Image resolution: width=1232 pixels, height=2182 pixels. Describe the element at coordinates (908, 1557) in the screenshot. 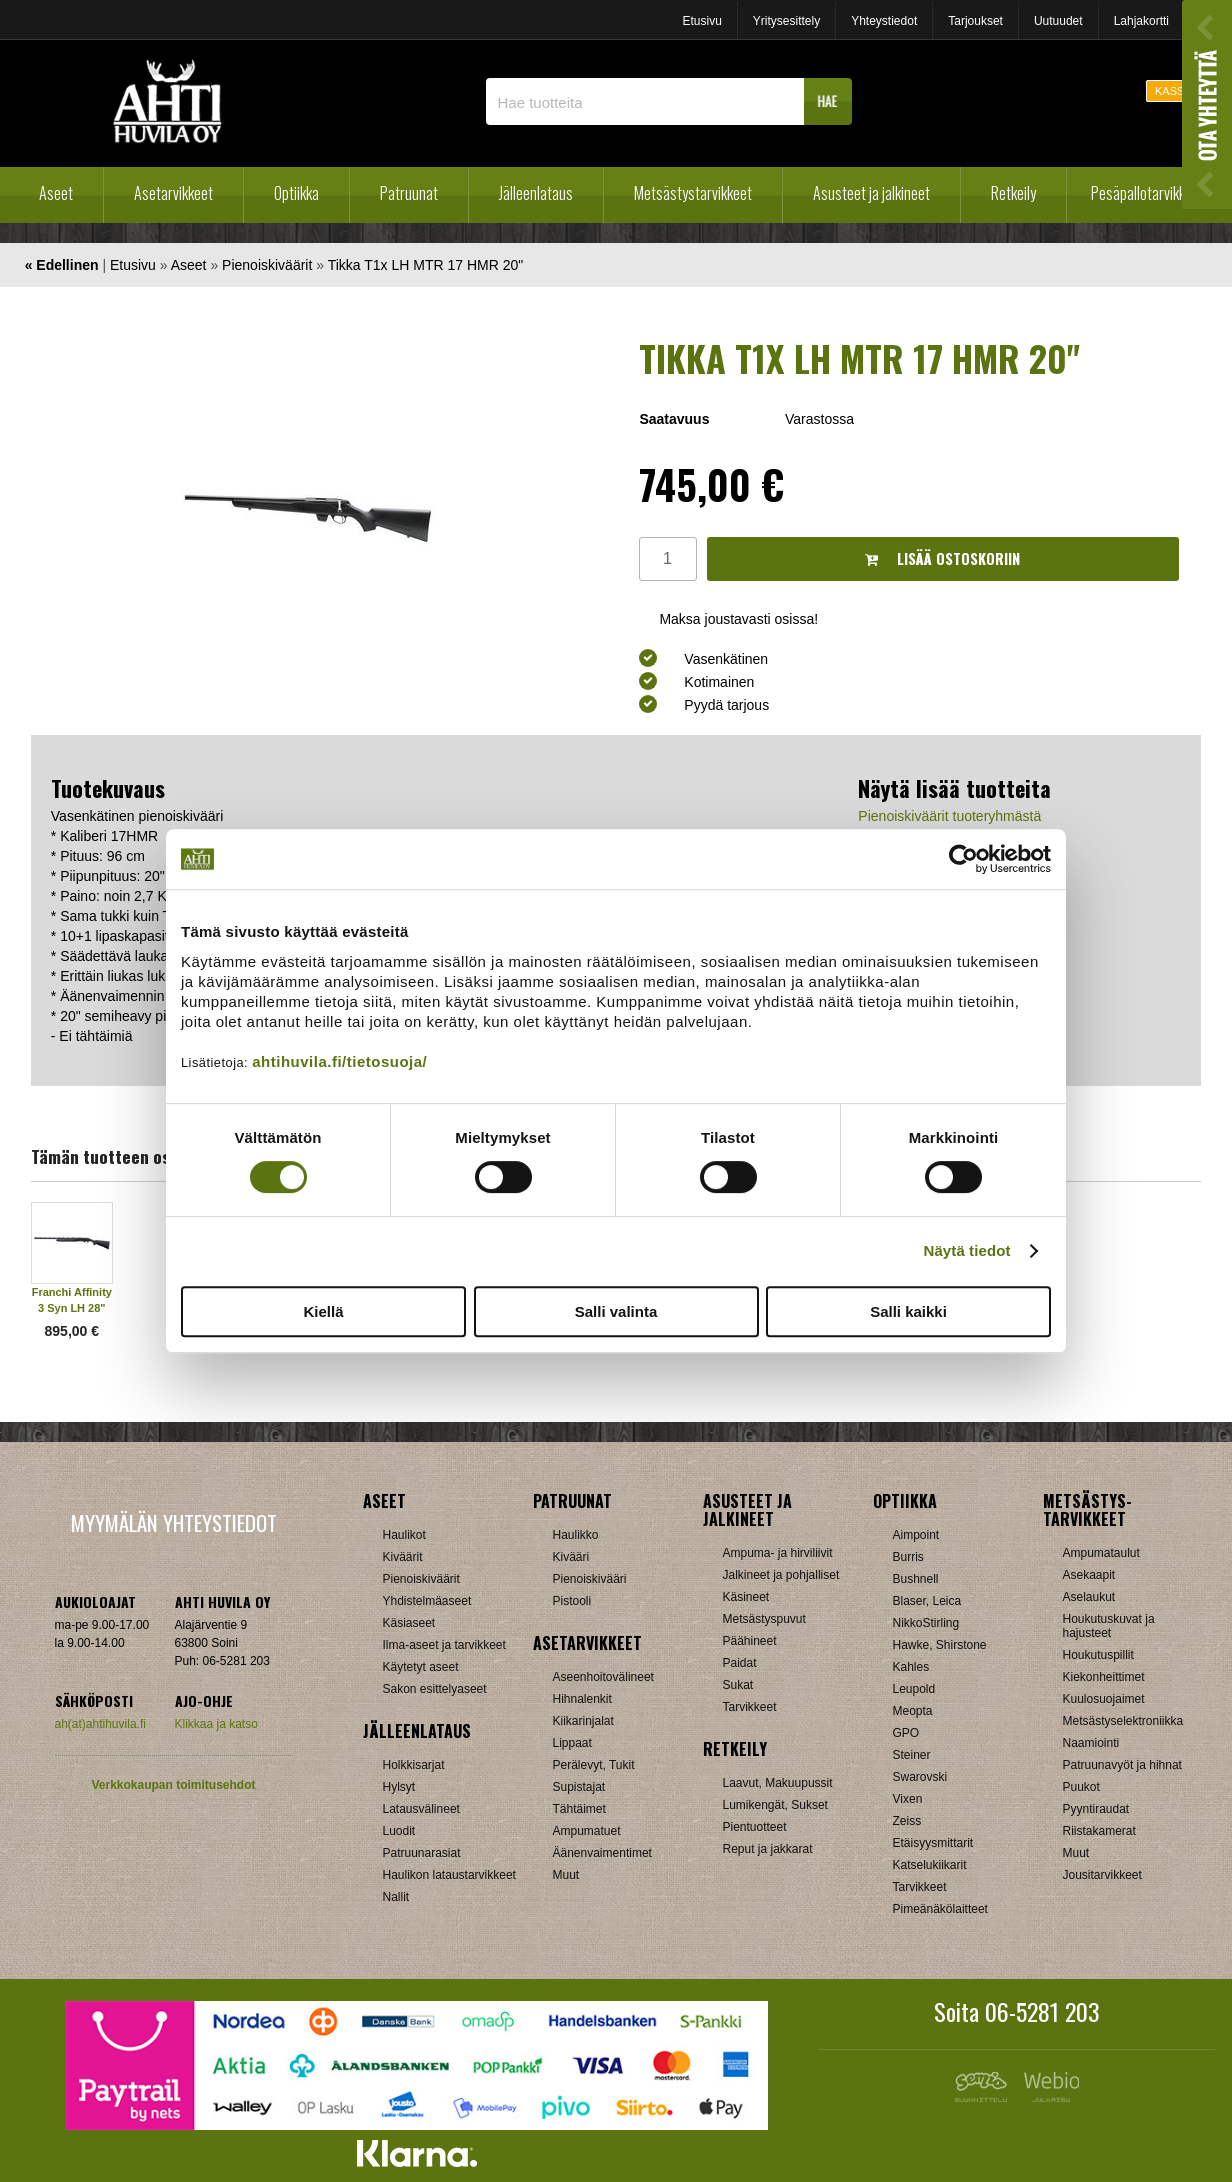

I see `Burris` at that location.